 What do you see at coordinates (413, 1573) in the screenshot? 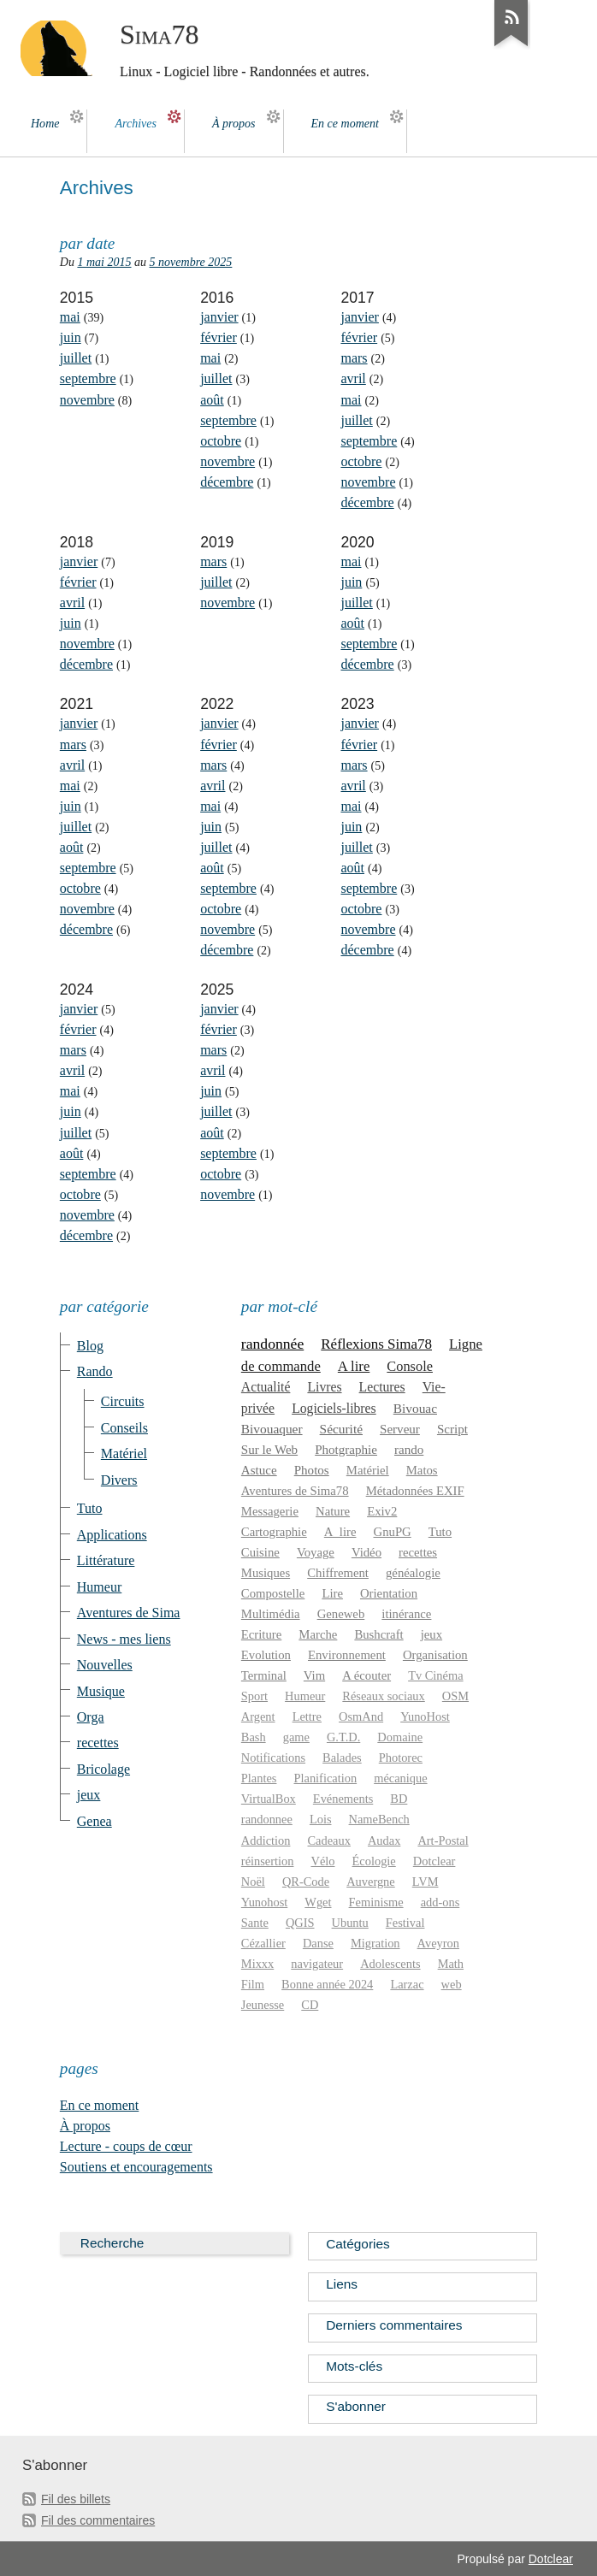
I see `généalogie` at bounding box center [413, 1573].